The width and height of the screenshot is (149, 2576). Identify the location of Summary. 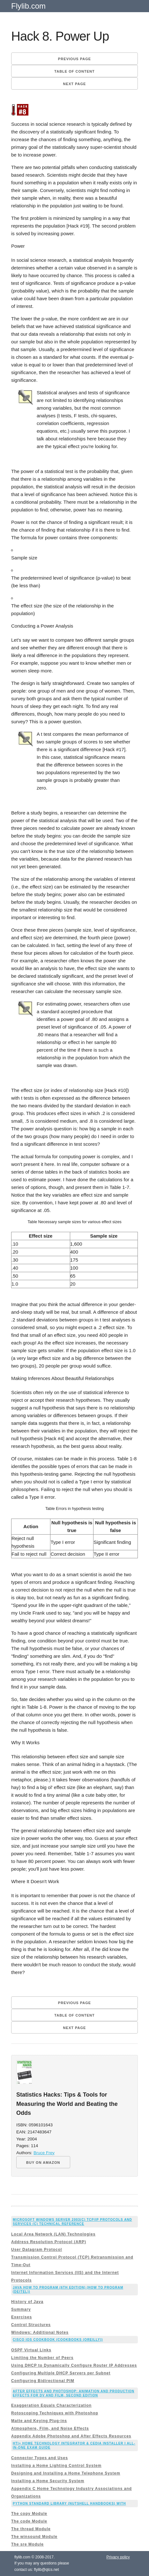
(21, 2309).